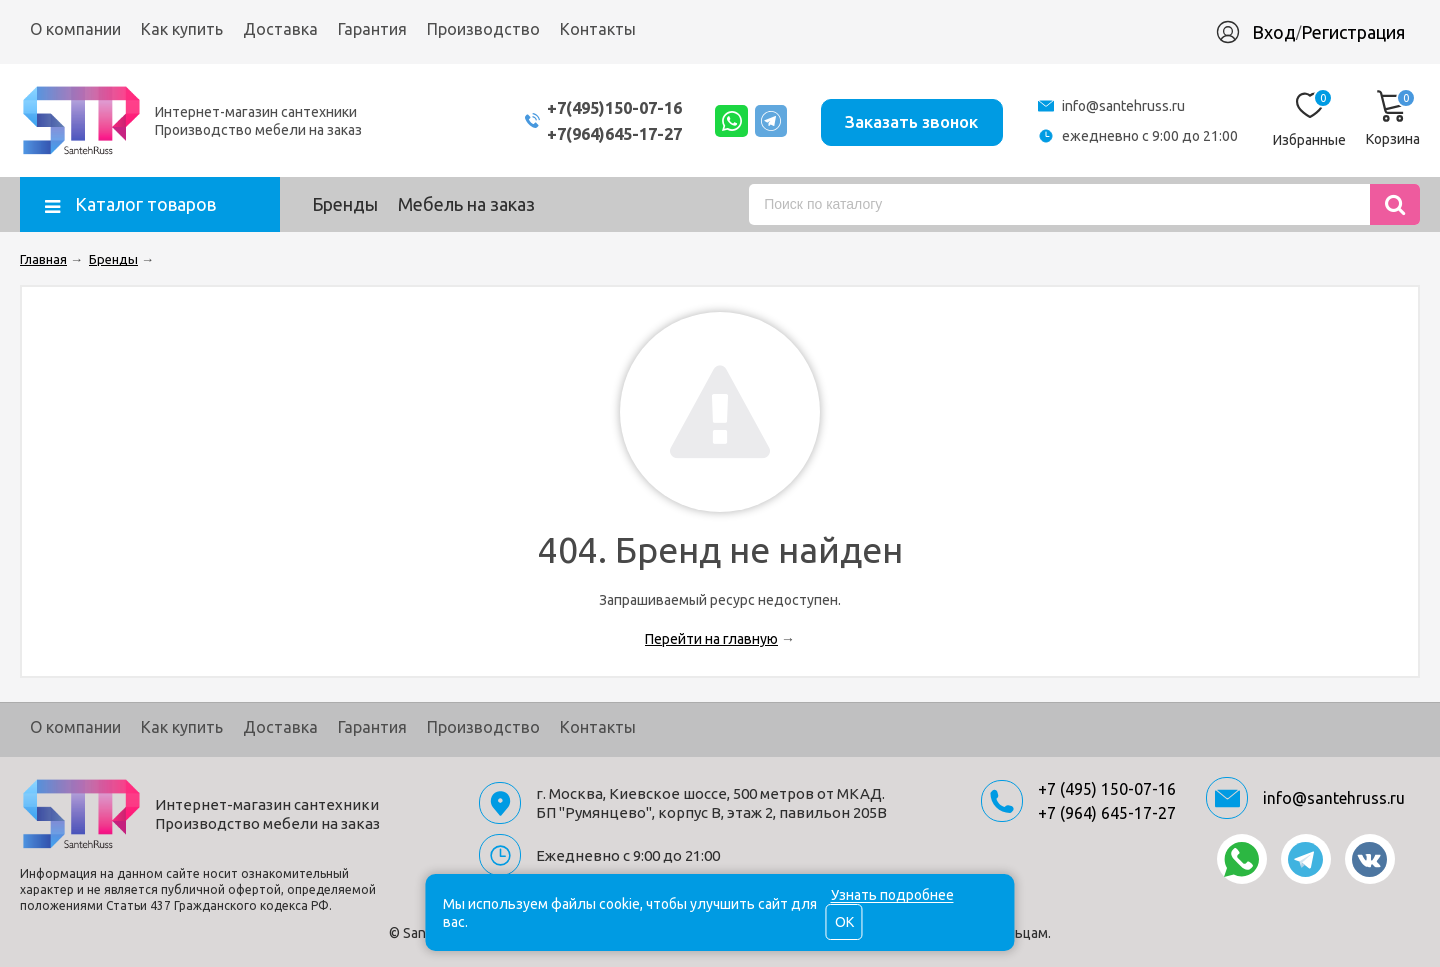 This screenshot has height=967, width=1440. I want to click on Вход, so click(1274, 32).